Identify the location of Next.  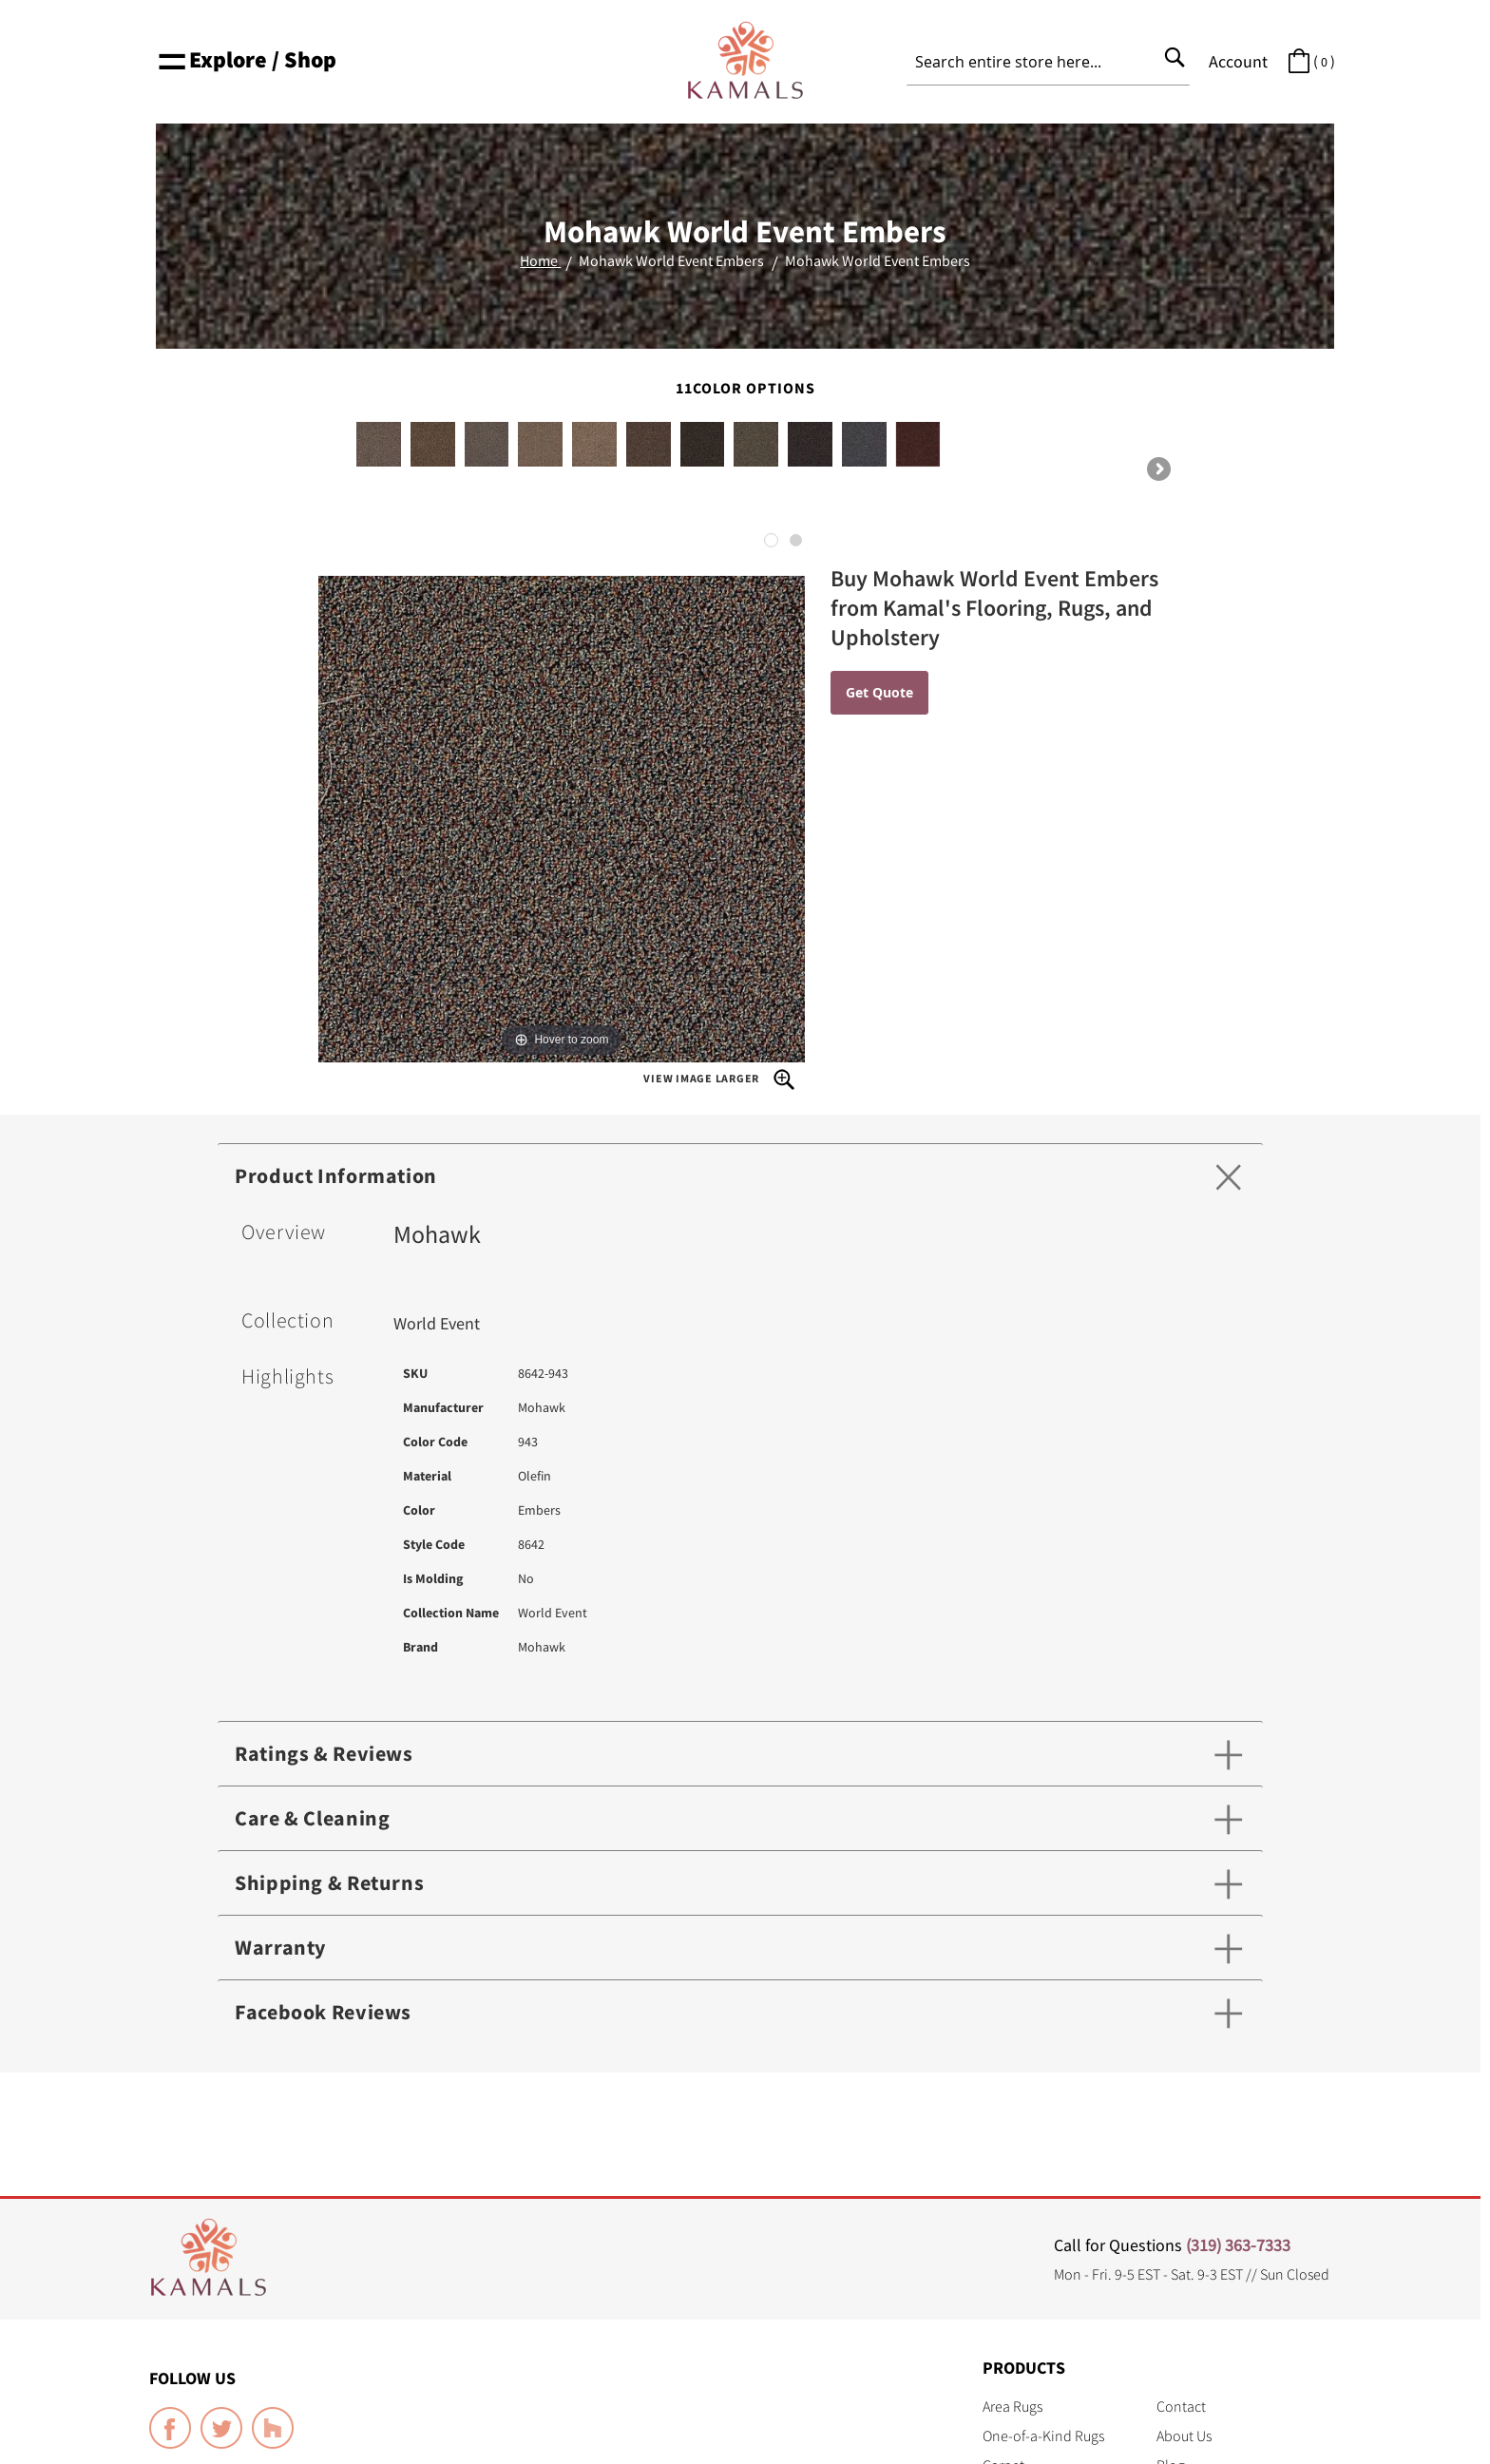
(1157, 470).